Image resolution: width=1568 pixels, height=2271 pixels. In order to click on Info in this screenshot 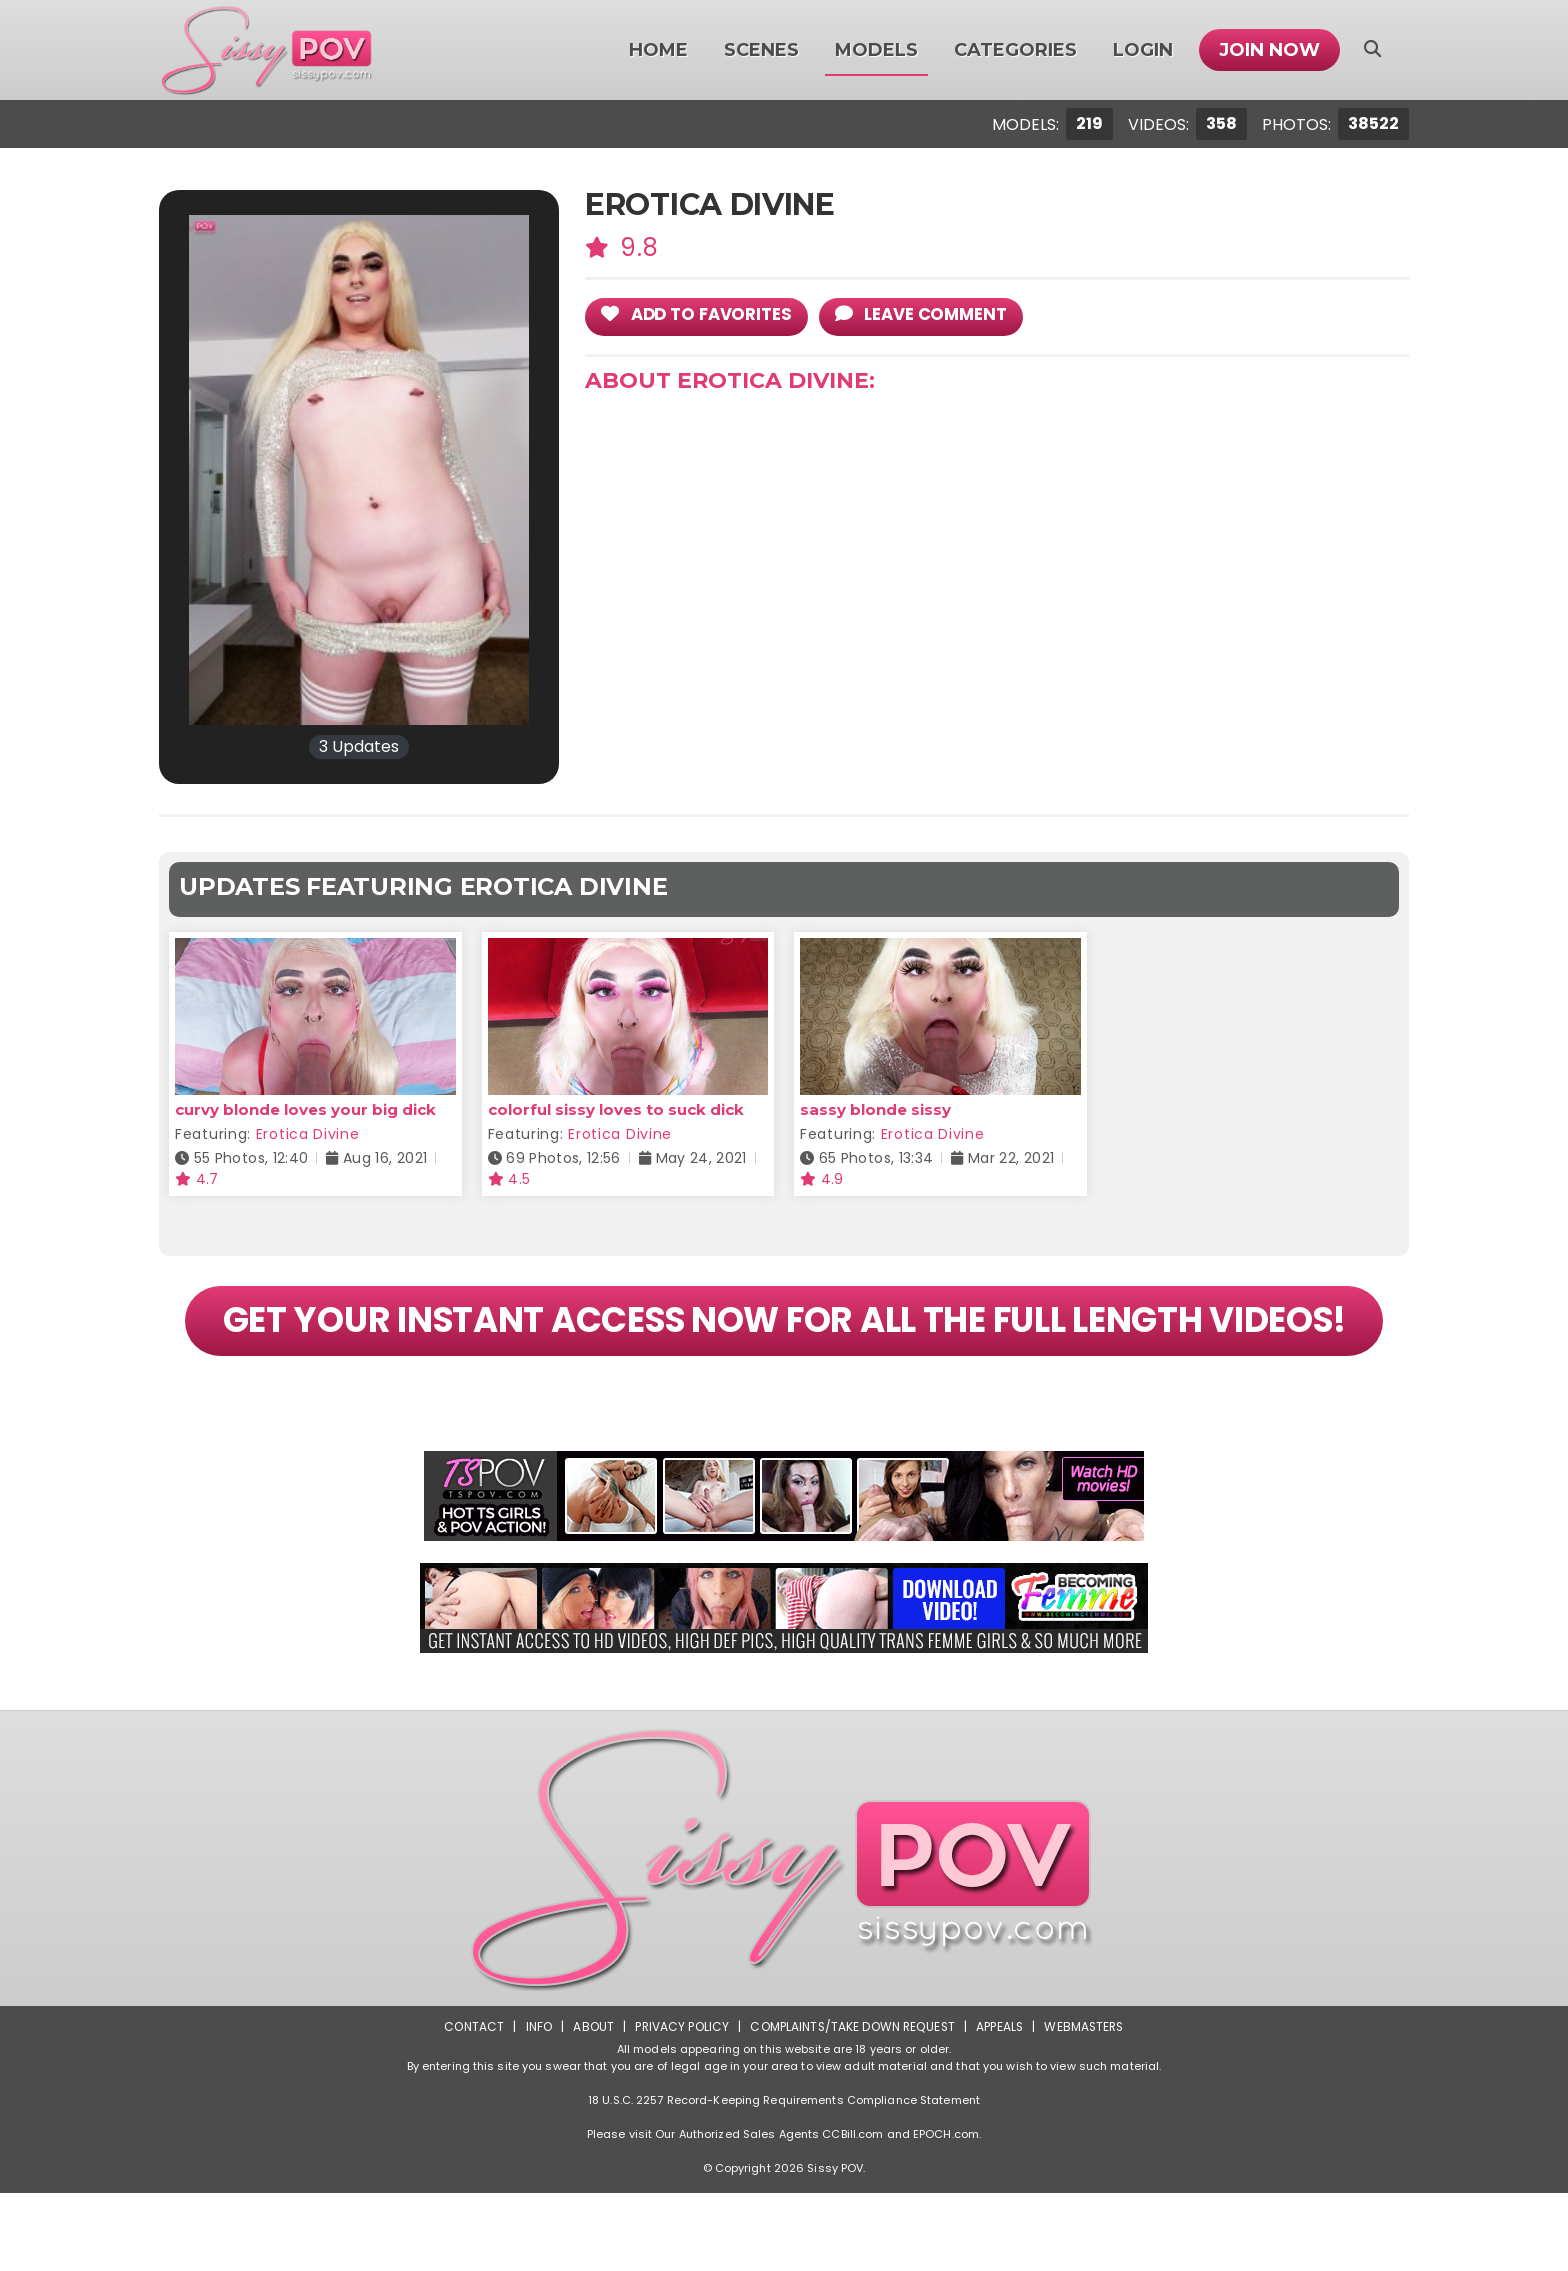, I will do `click(535, 2104)`.